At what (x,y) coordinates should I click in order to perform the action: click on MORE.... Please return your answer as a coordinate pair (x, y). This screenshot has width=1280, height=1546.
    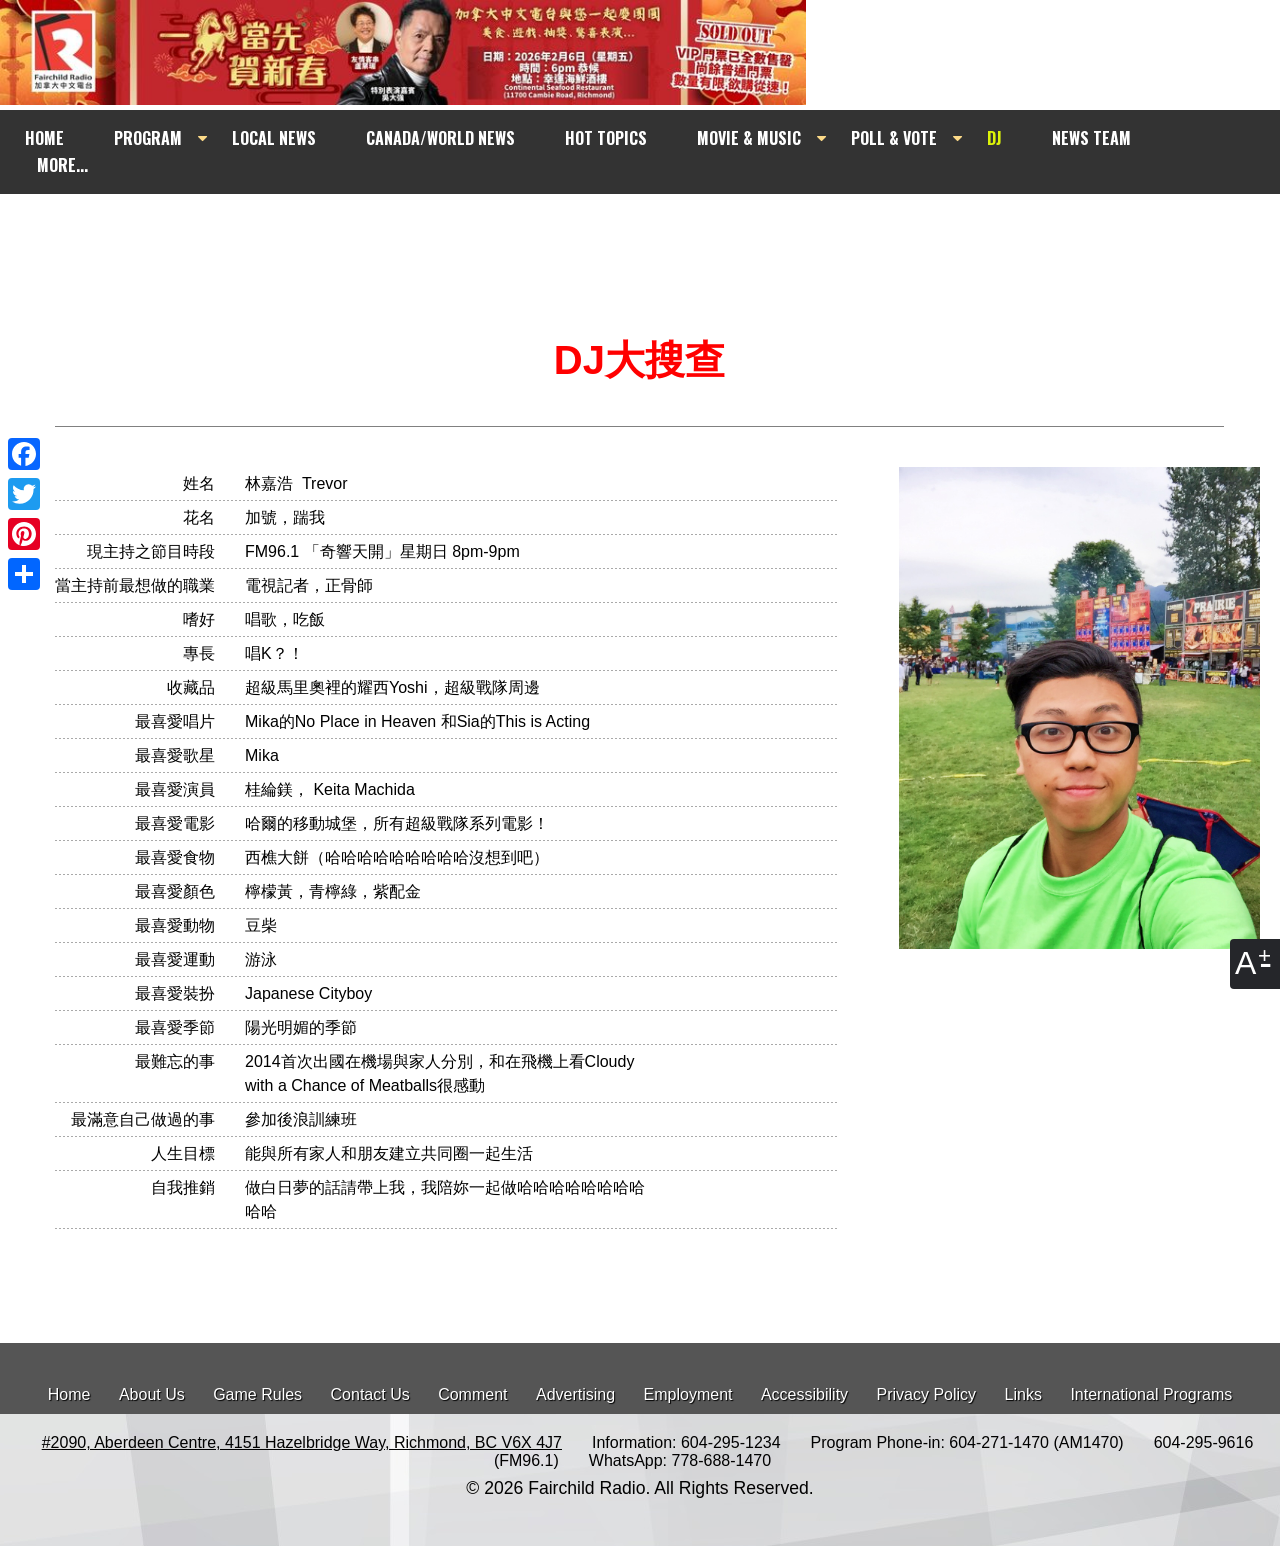
    Looking at the image, I should click on (62, 165).